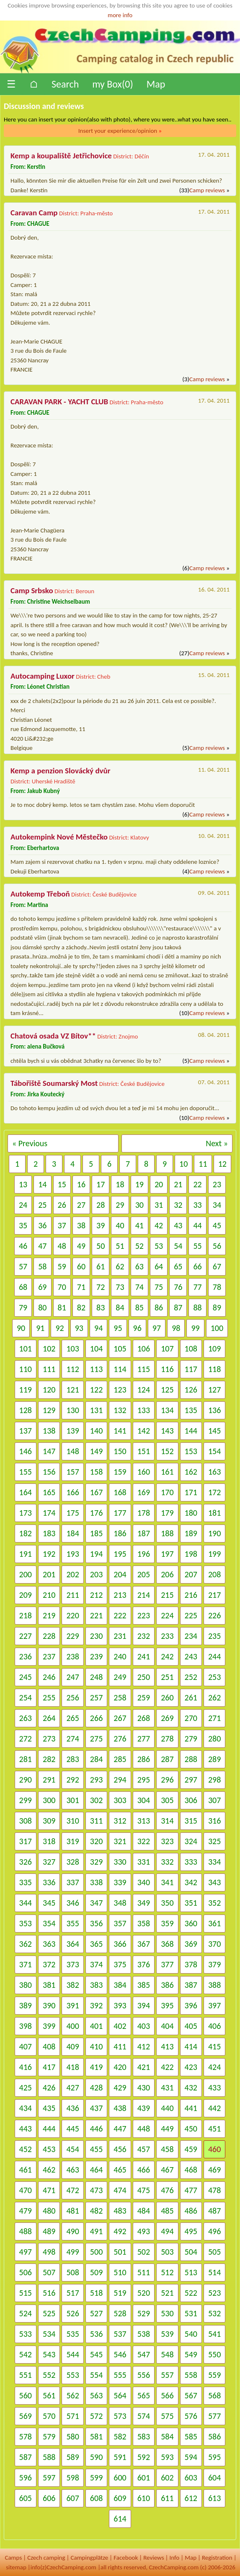  What do you see at coordinates (72, 1903) in the screenshot?
I see `346` at bounding box center [72, 1903].